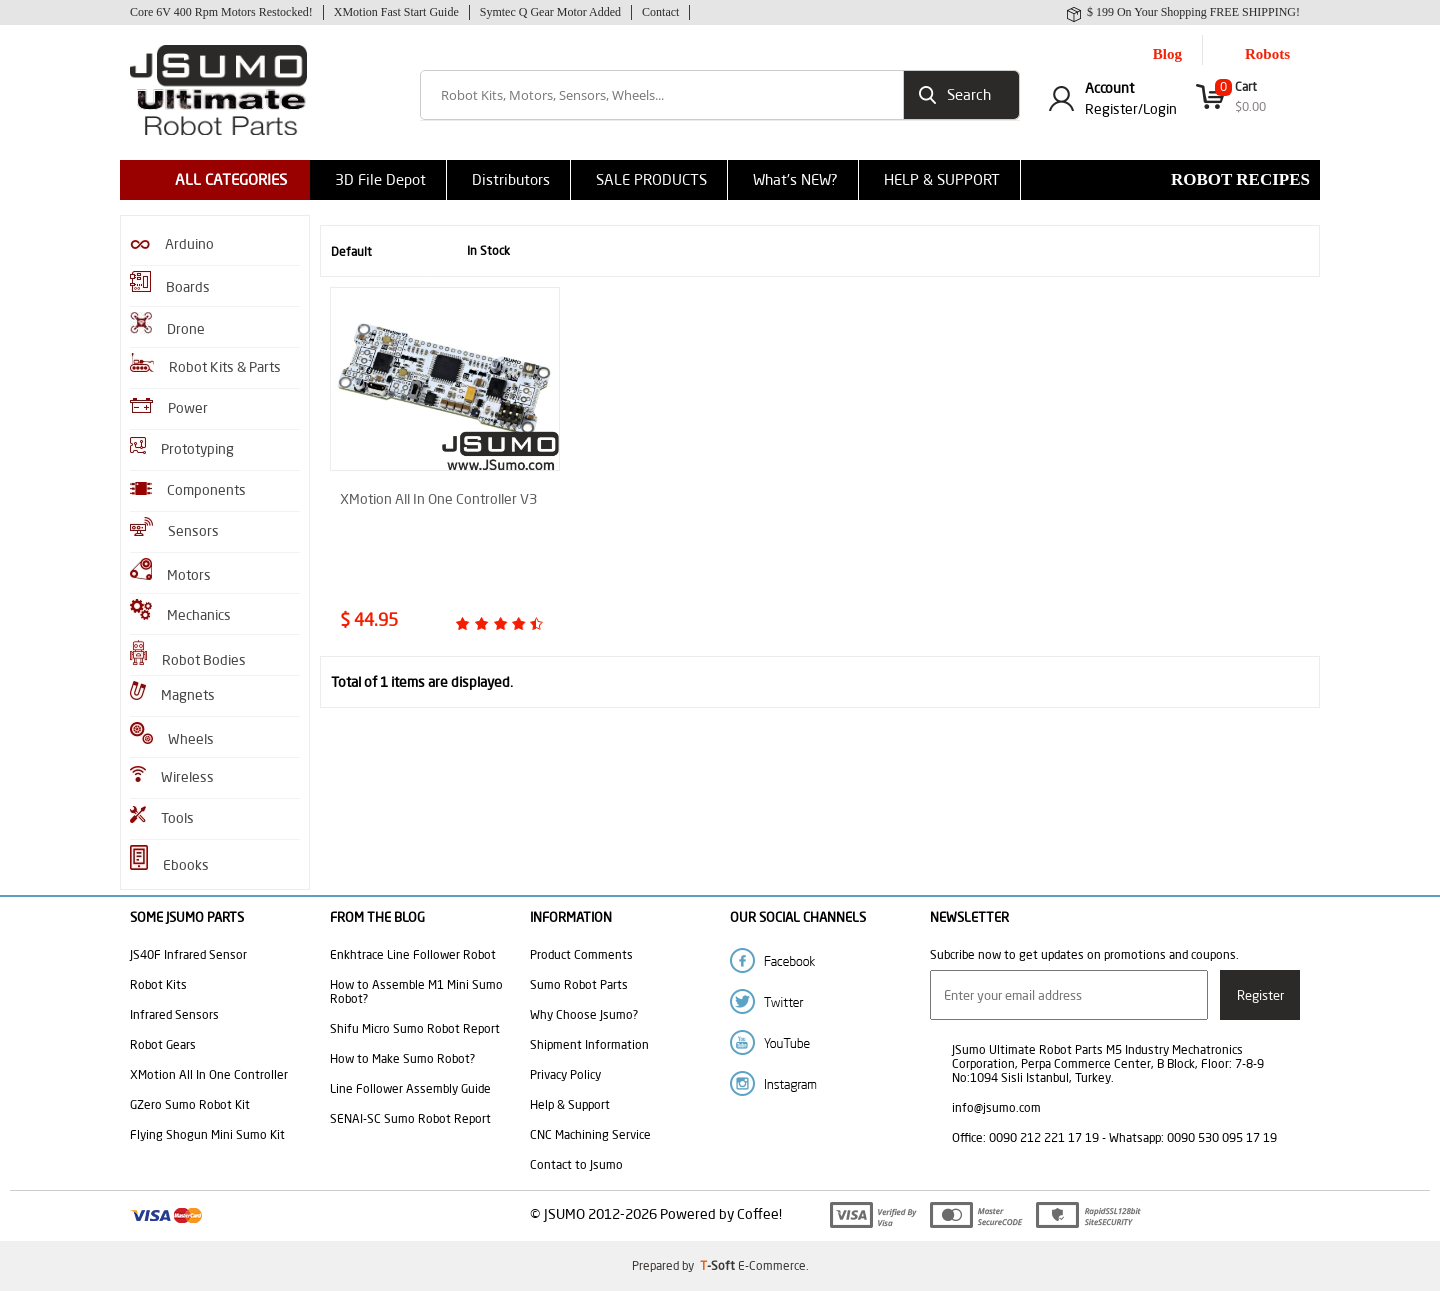 The height and width of the screenshot is (1291, 1440). I want to click on ALL CATEGORIES, so click(231, 179).